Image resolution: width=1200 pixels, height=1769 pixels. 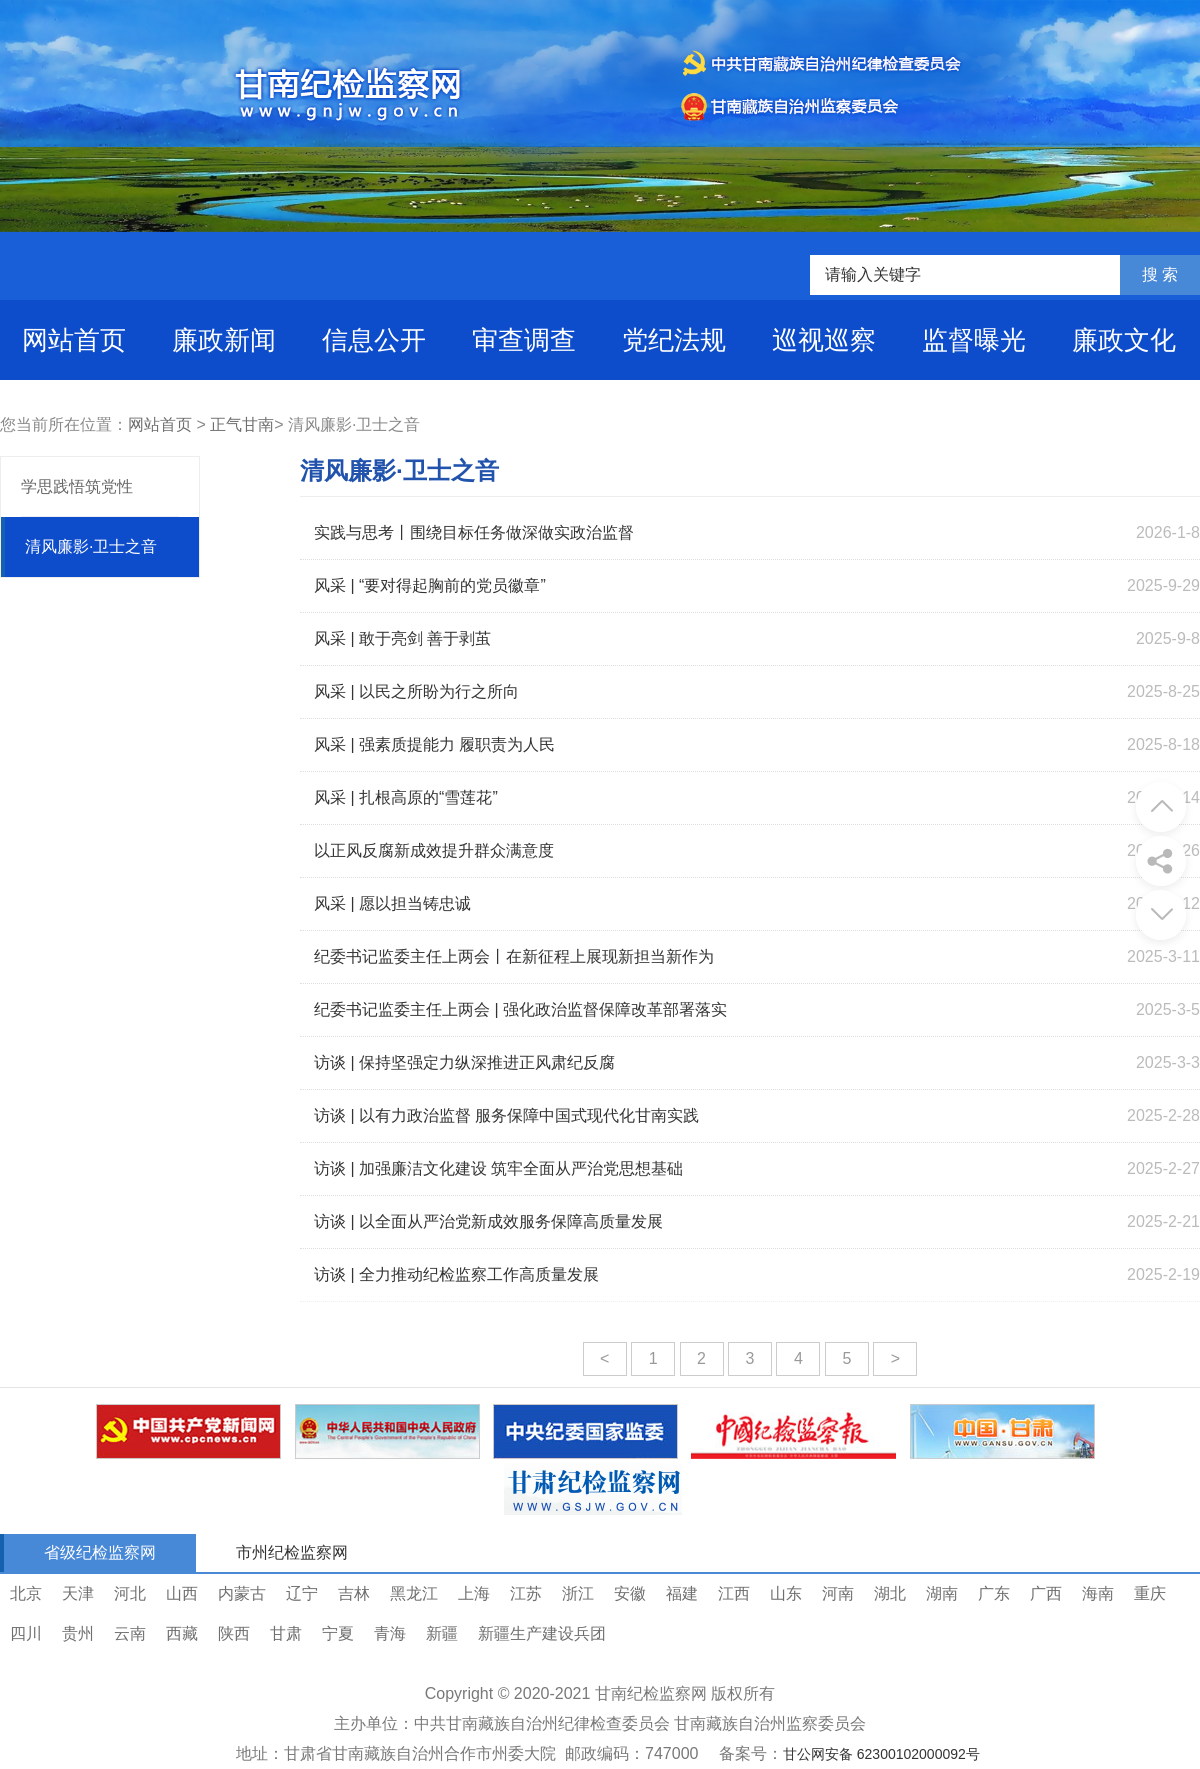 I want to click on 广东, so click(x=994, y=1593).